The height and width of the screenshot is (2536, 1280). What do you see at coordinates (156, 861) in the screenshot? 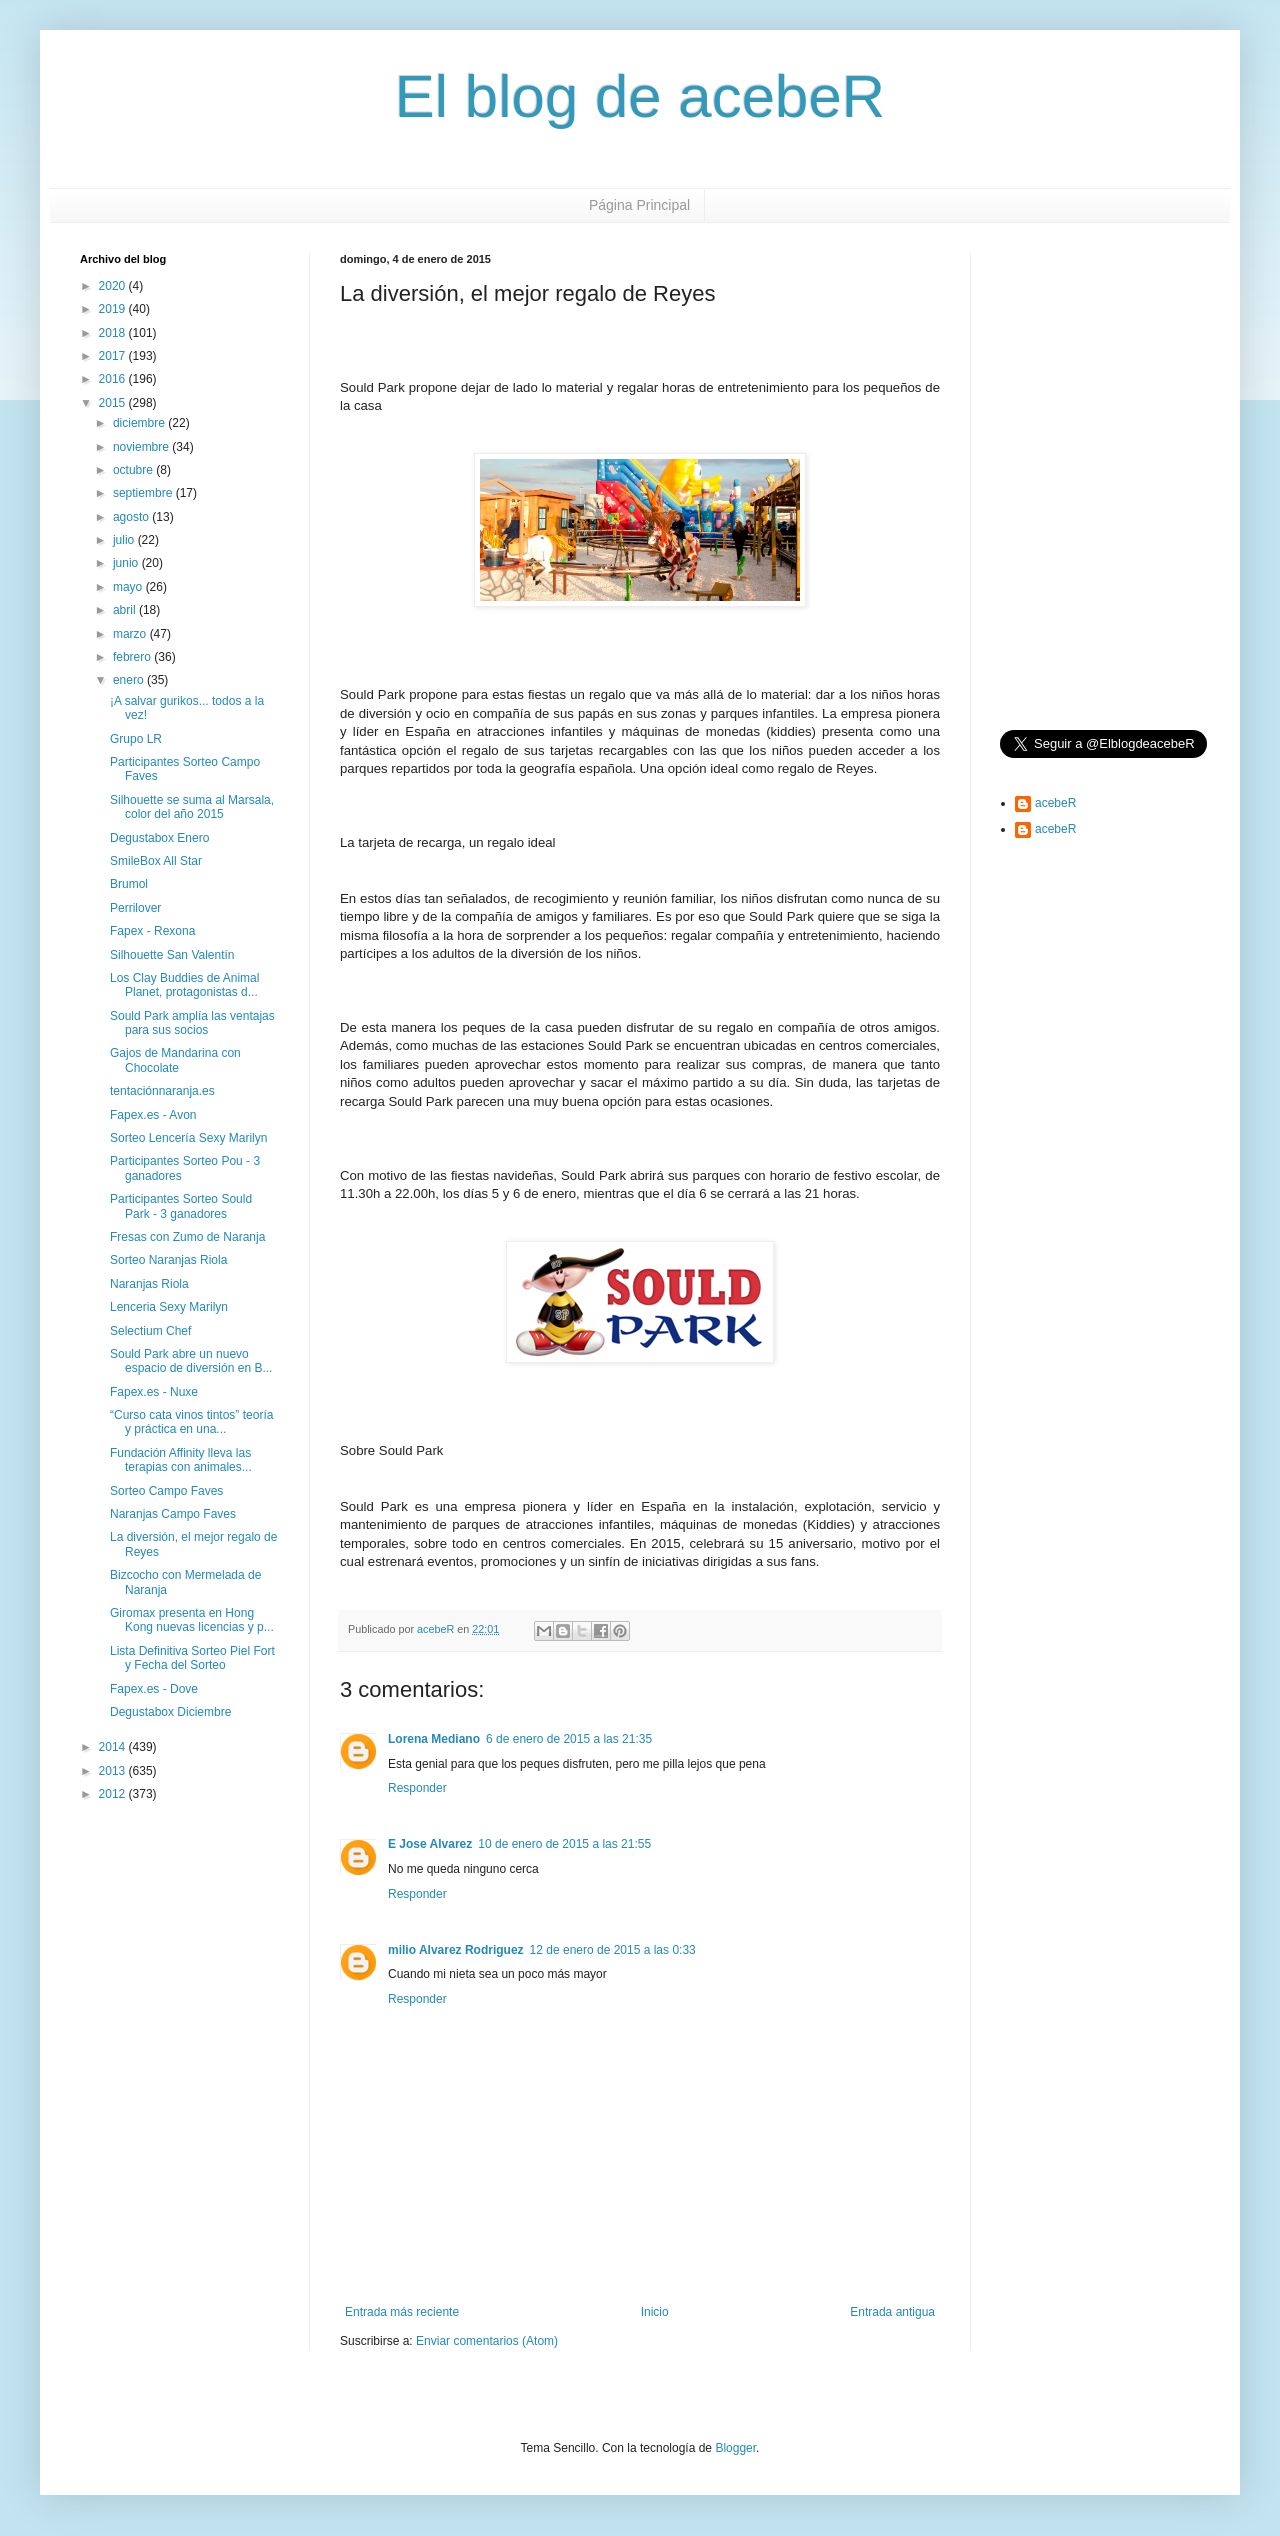
I see `SmileBox All Star` at bounding box center [156, 861].